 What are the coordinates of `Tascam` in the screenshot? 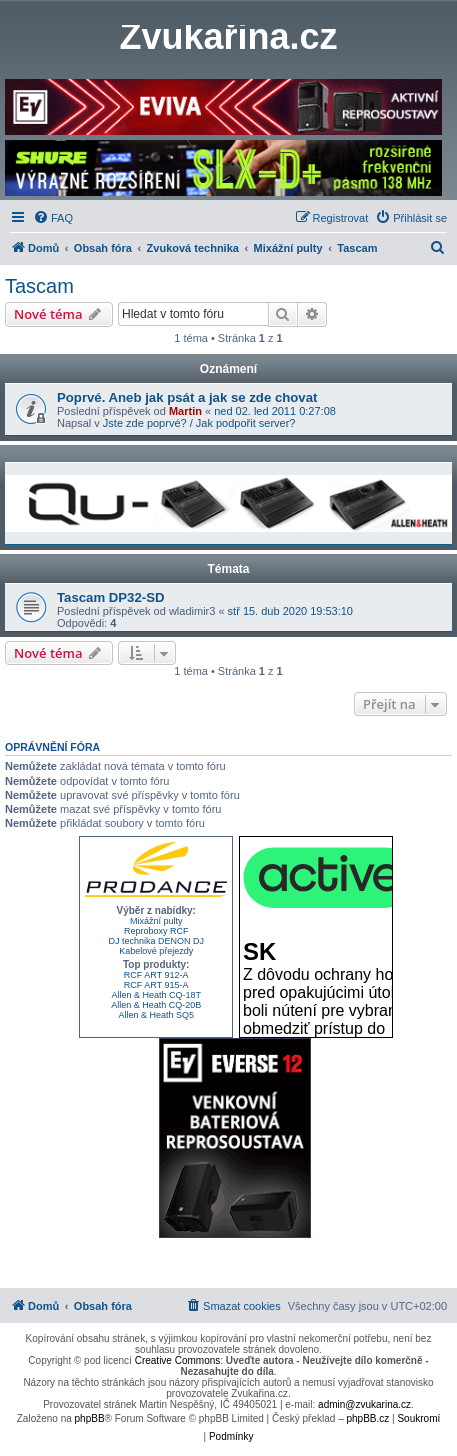 It's located at (39, 286).